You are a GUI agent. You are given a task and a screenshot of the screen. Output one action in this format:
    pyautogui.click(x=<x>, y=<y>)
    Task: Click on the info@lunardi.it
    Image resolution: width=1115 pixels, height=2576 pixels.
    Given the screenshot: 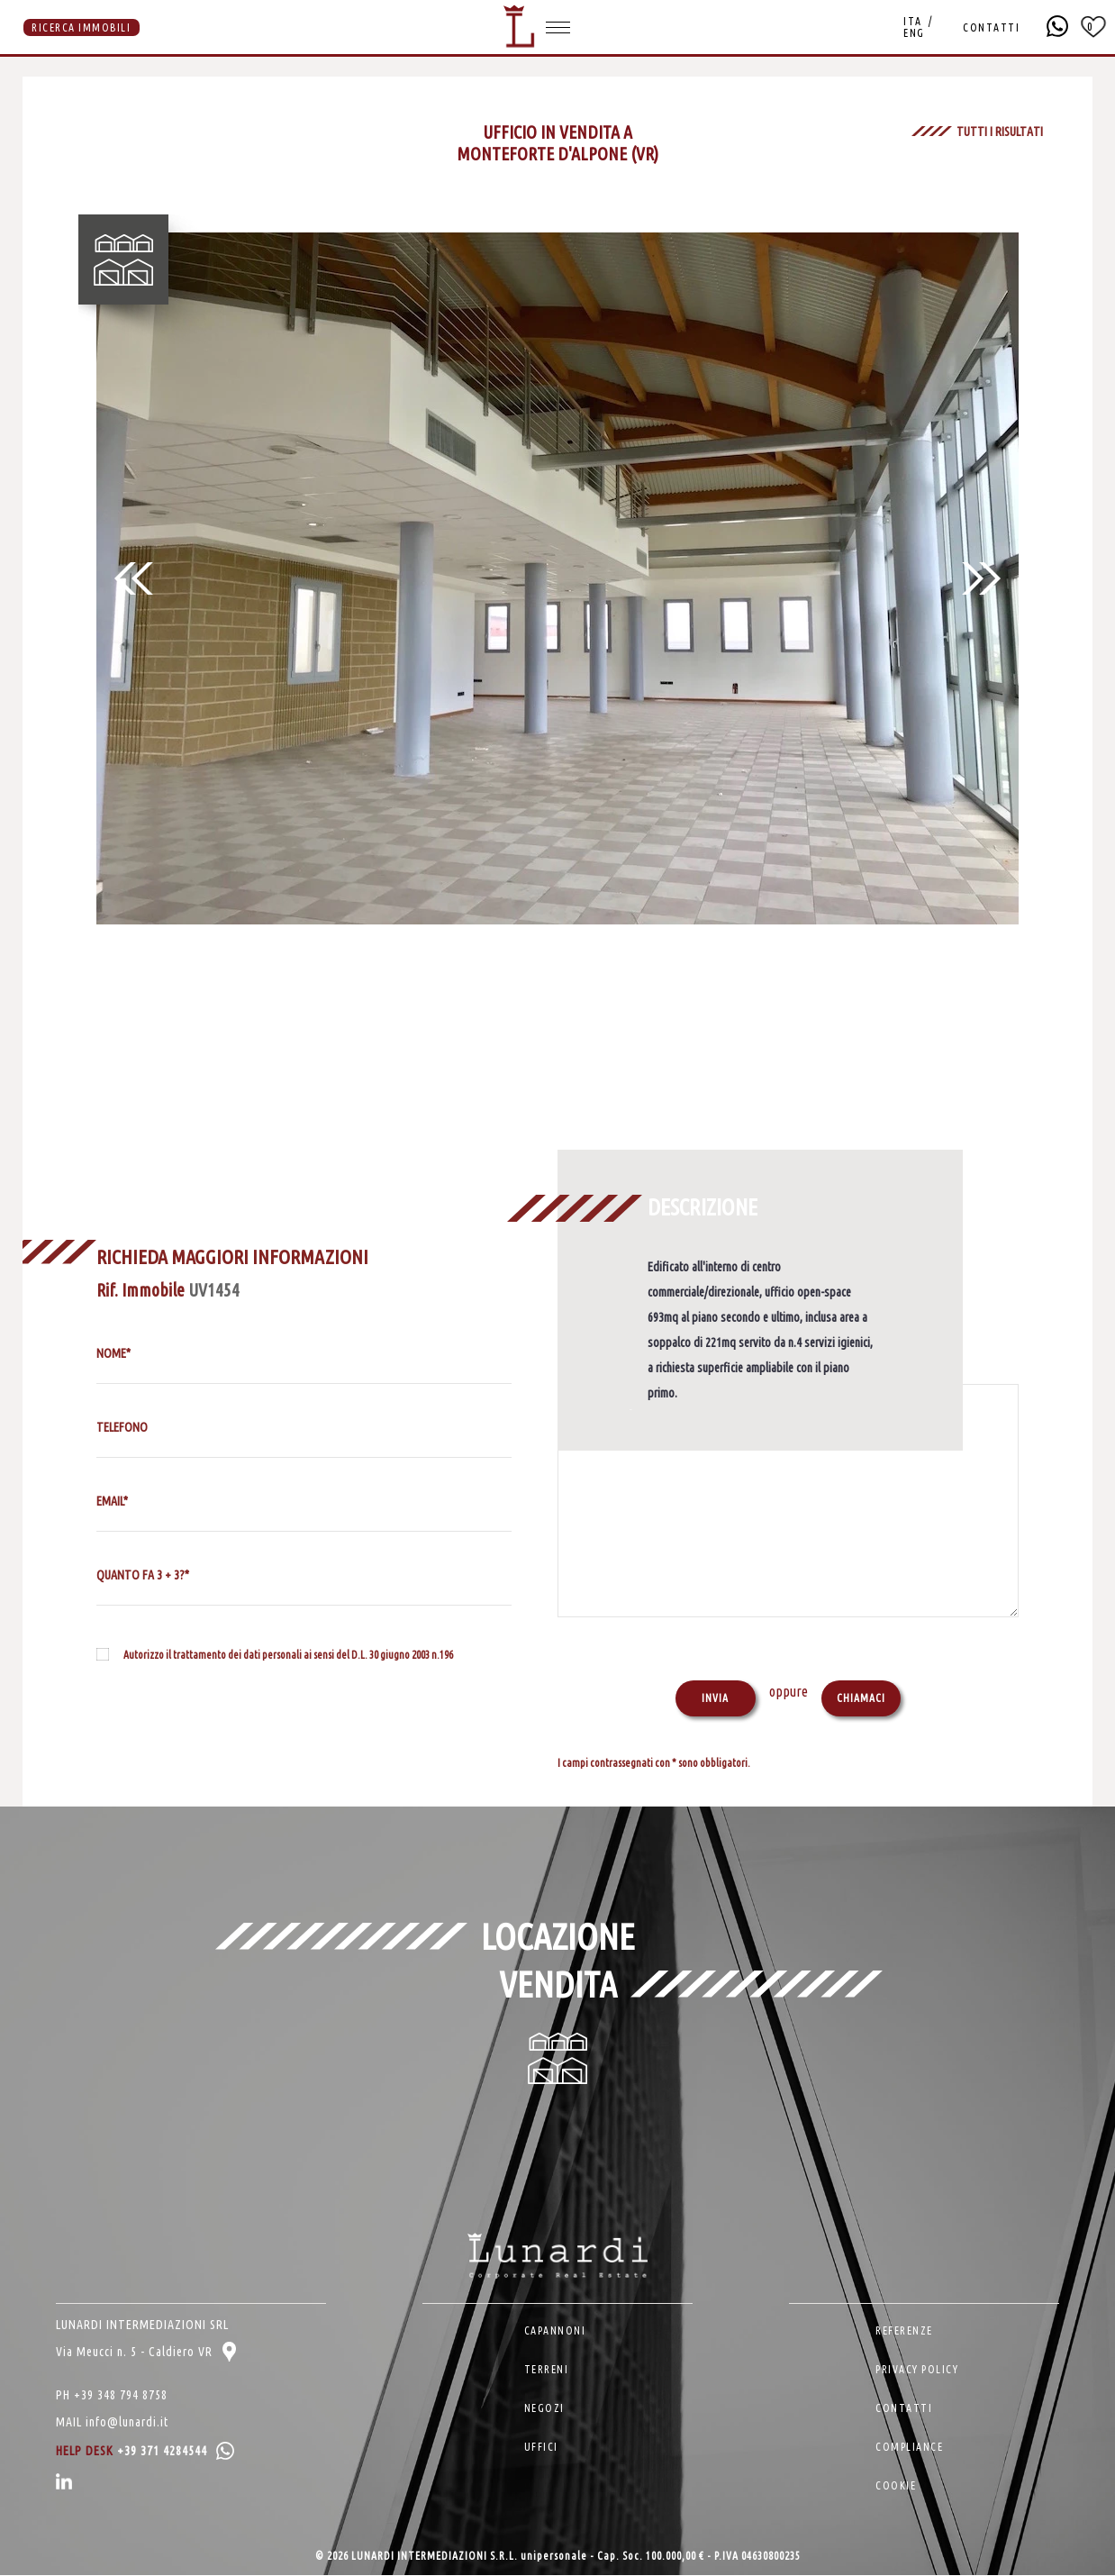 What is the action you would take?
    pyautogui.click(x=127, y=2423)
    